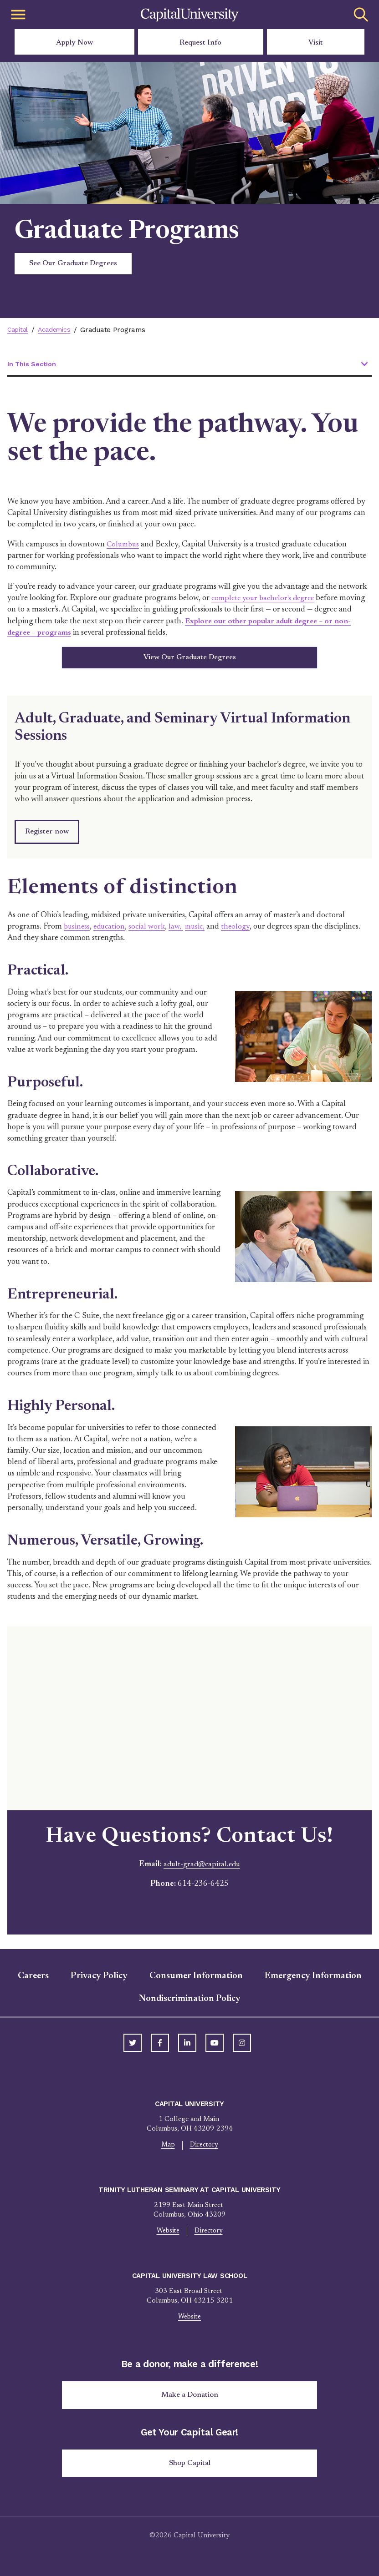 The image size is (379, 2576). Describe the element at coordinates (313, 1979) in the screenshot. I see `Emergency Information` at that location.